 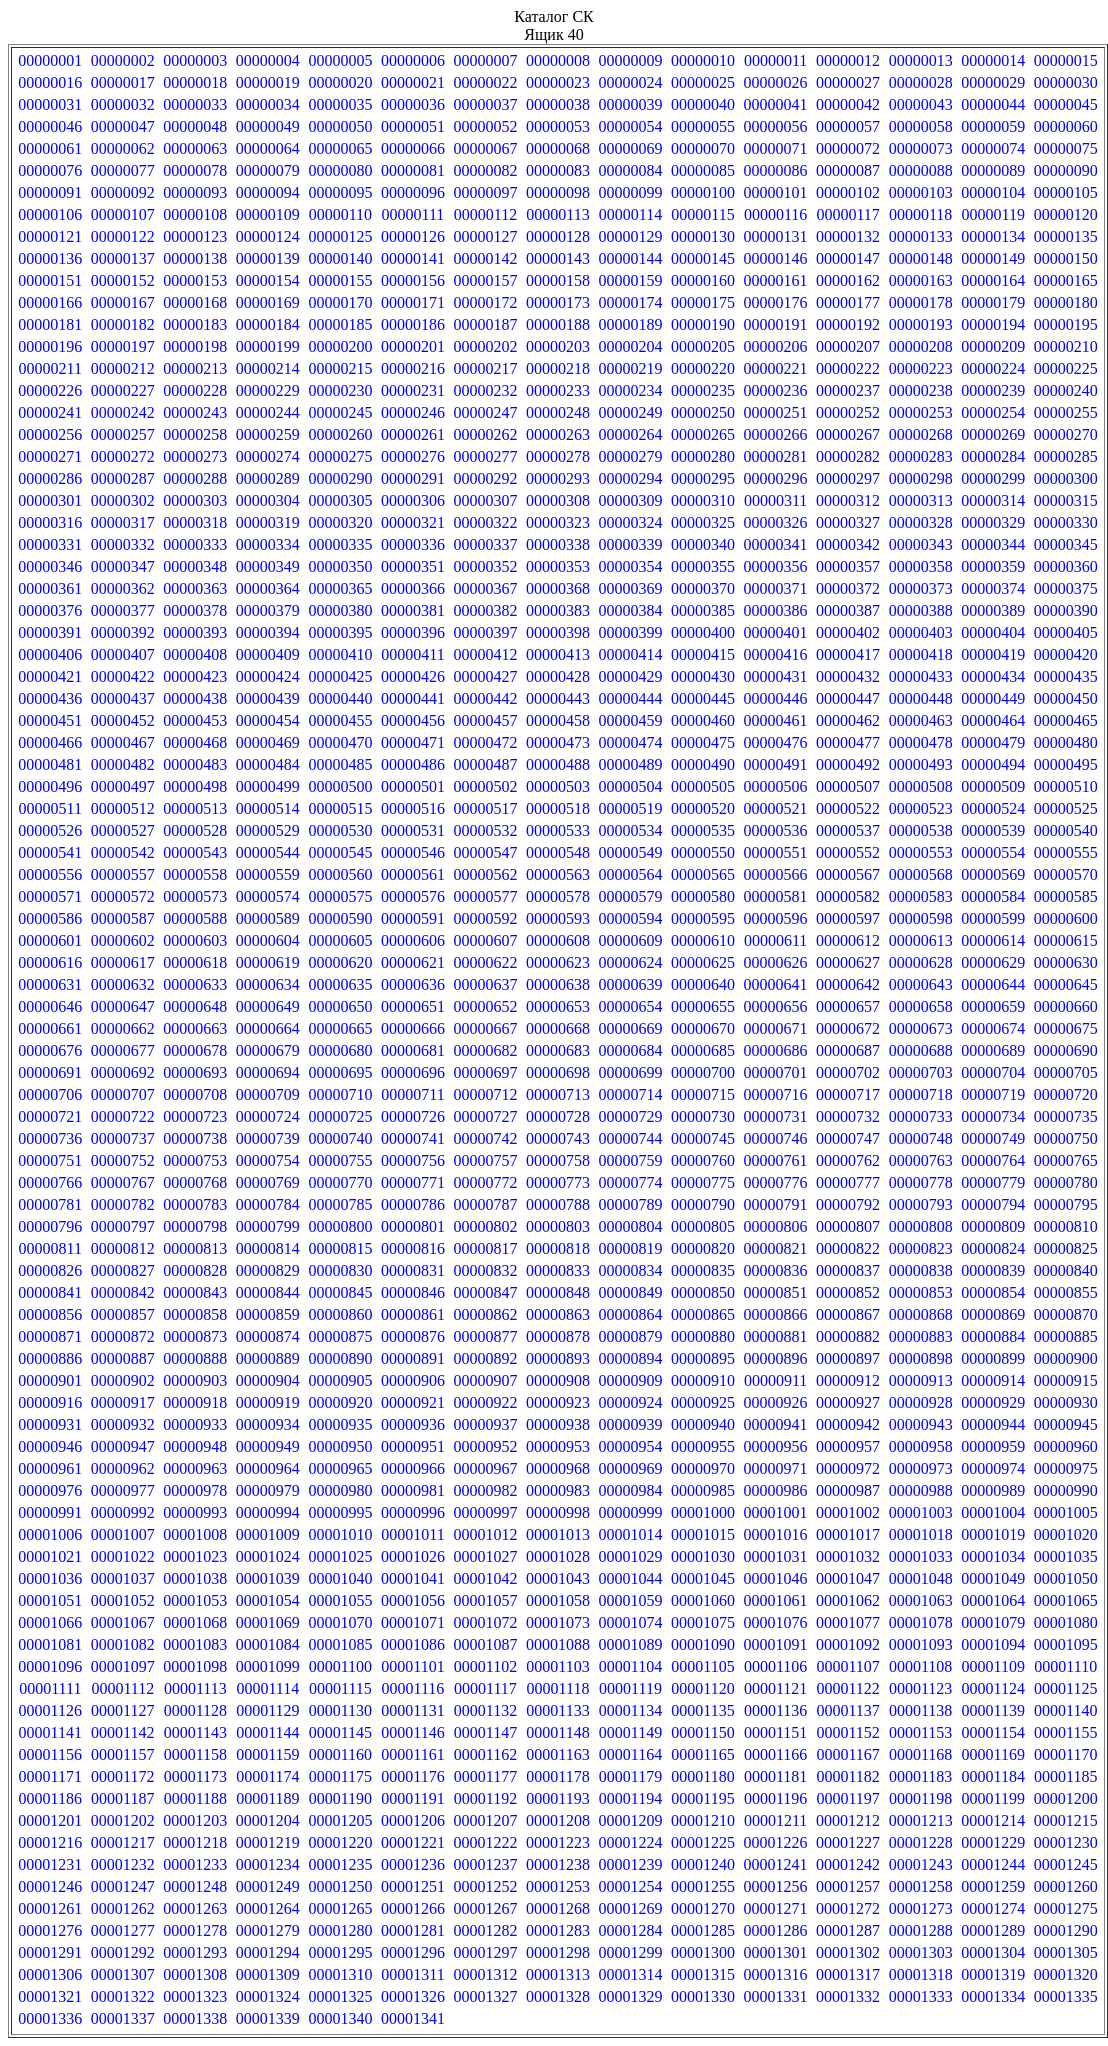 What do you see at coordinates (268, 1600) in the screenshot?
I see `00001054` at bounding box center [268, 1600].